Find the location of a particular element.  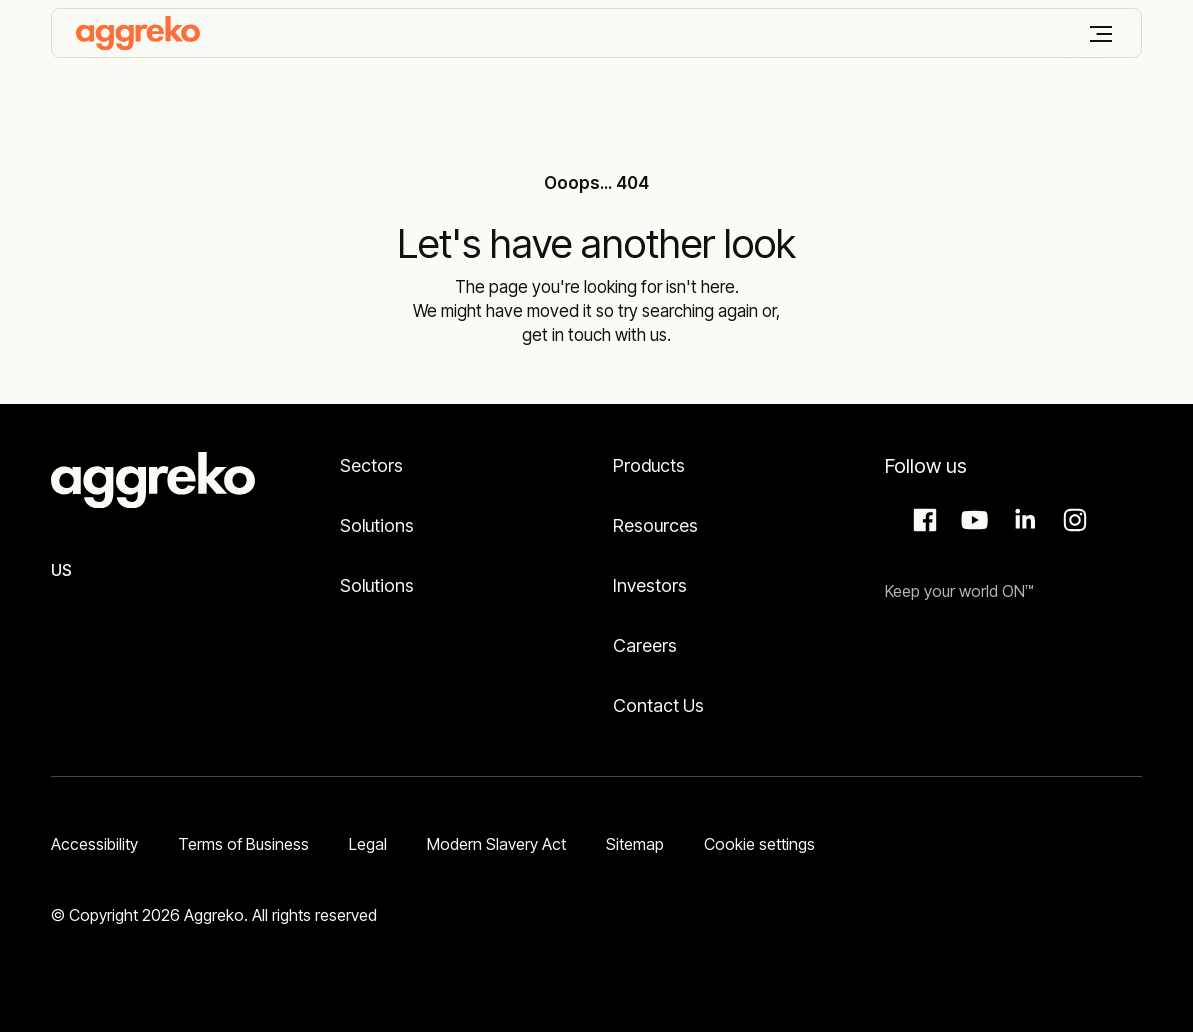

Cookie settings [button] is located at coordinates (759, 844).